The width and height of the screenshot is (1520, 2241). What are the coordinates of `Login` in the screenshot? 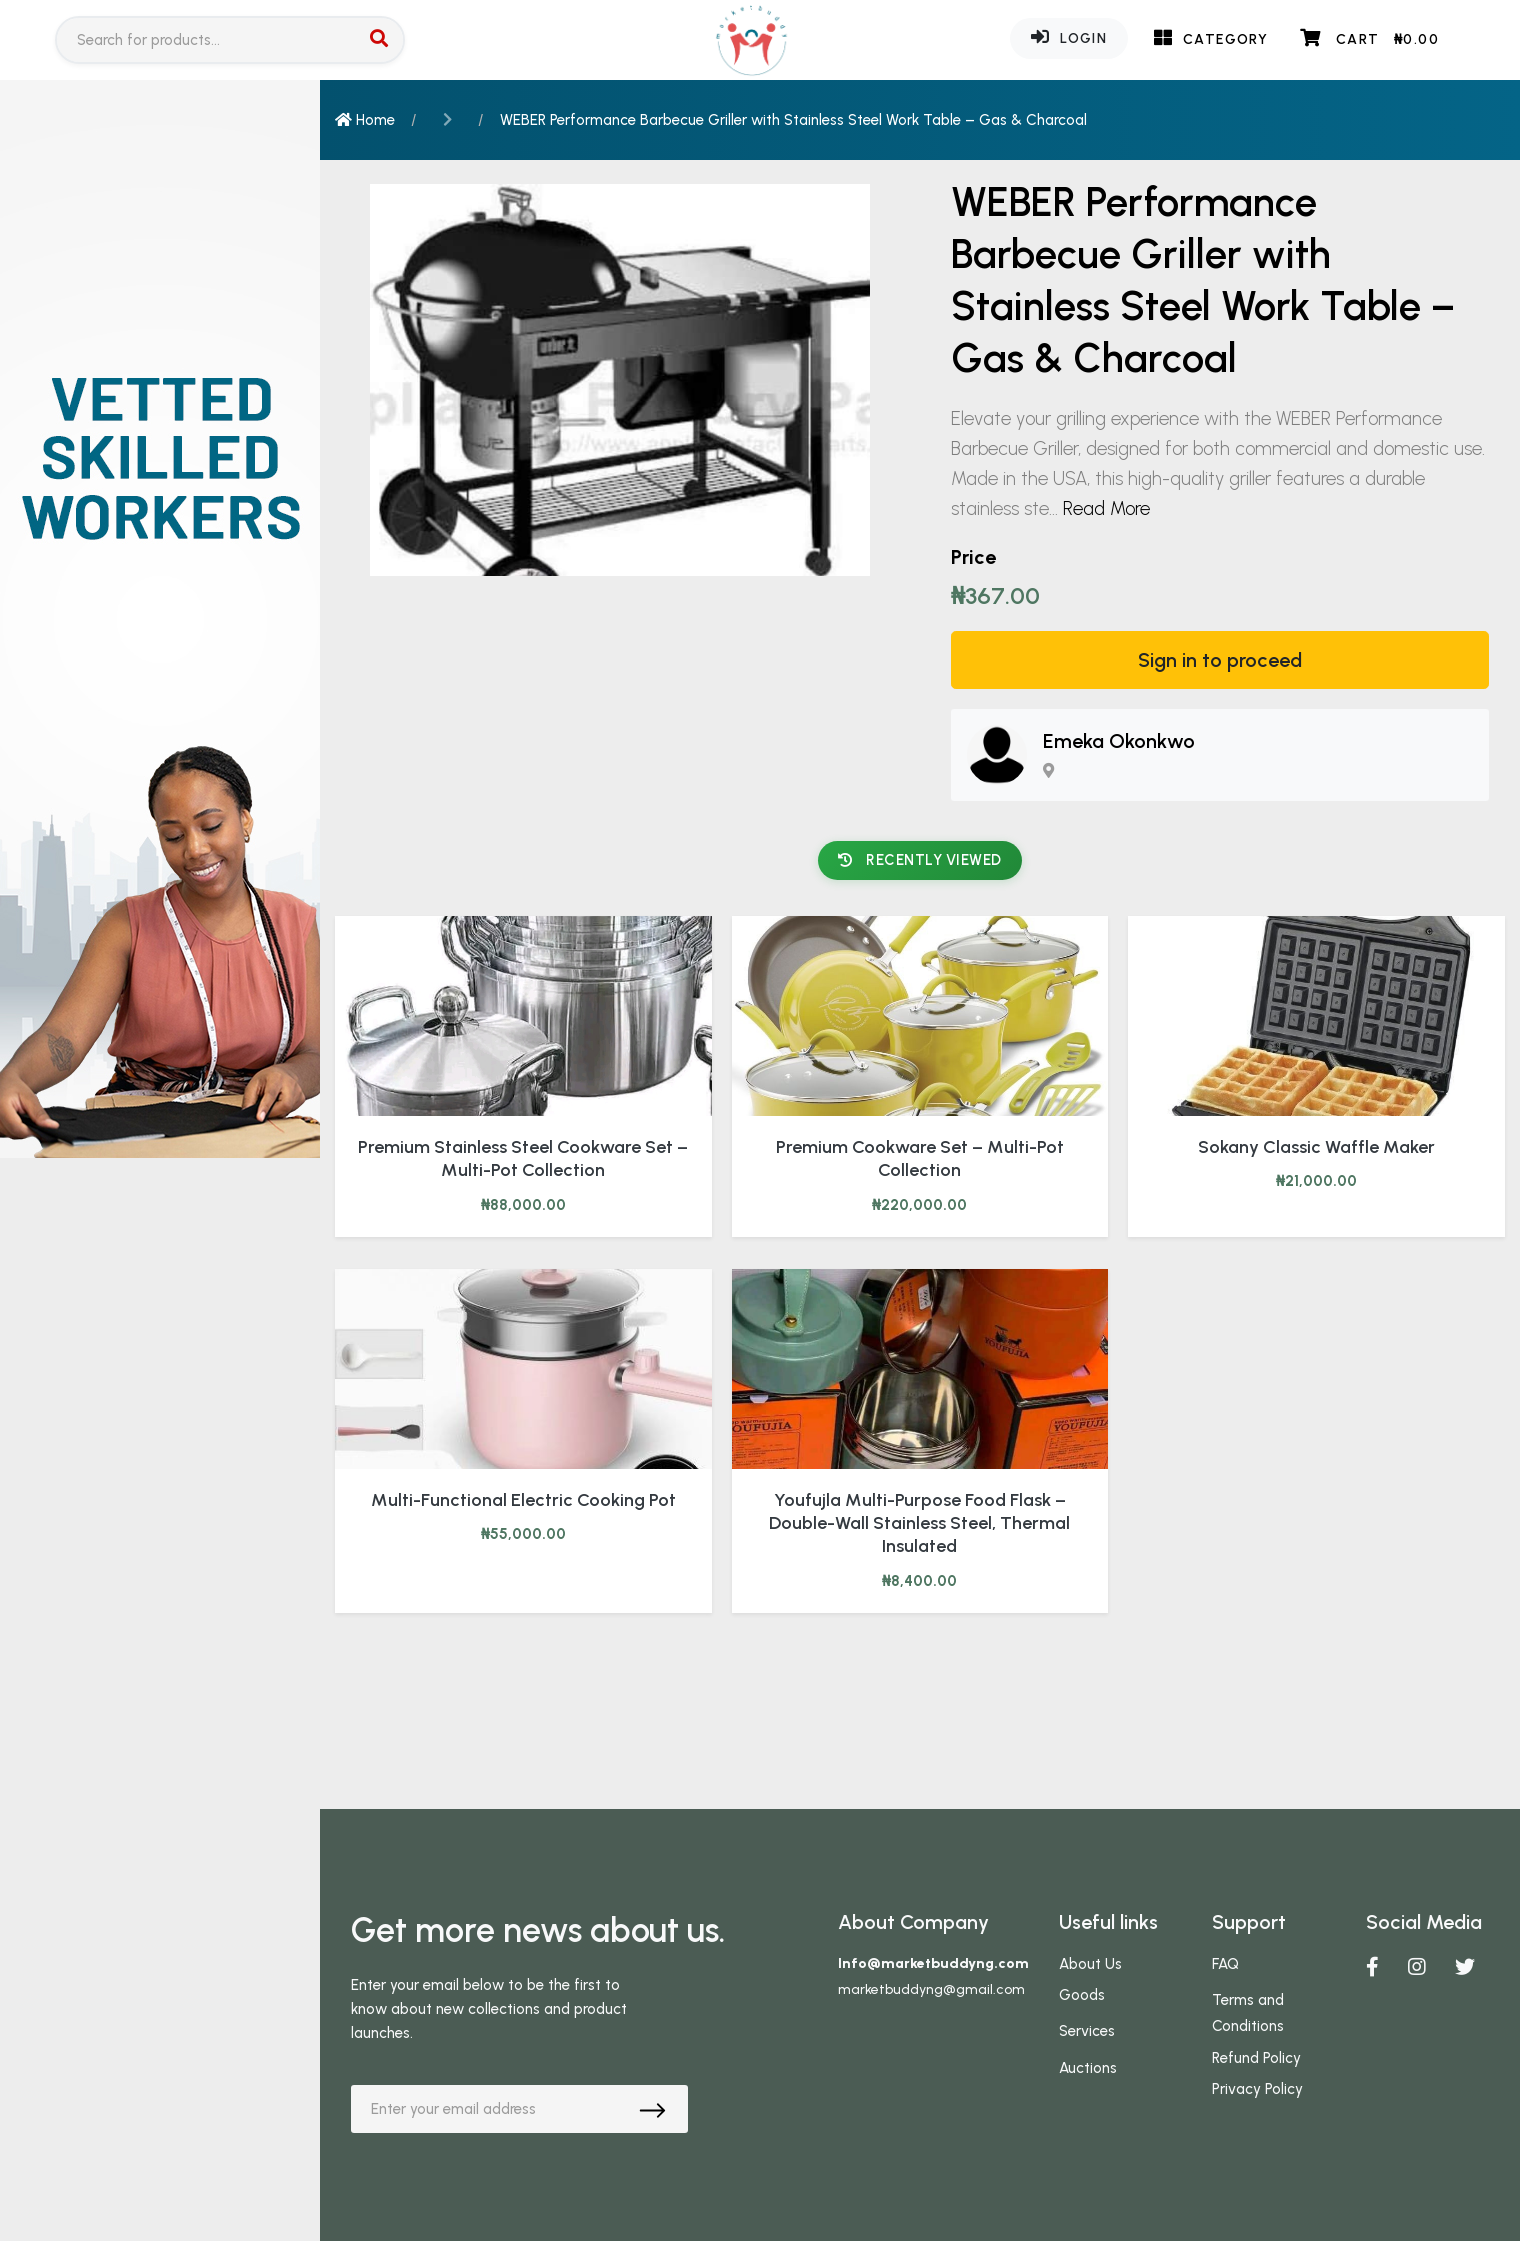 It's located at (1069, 37).